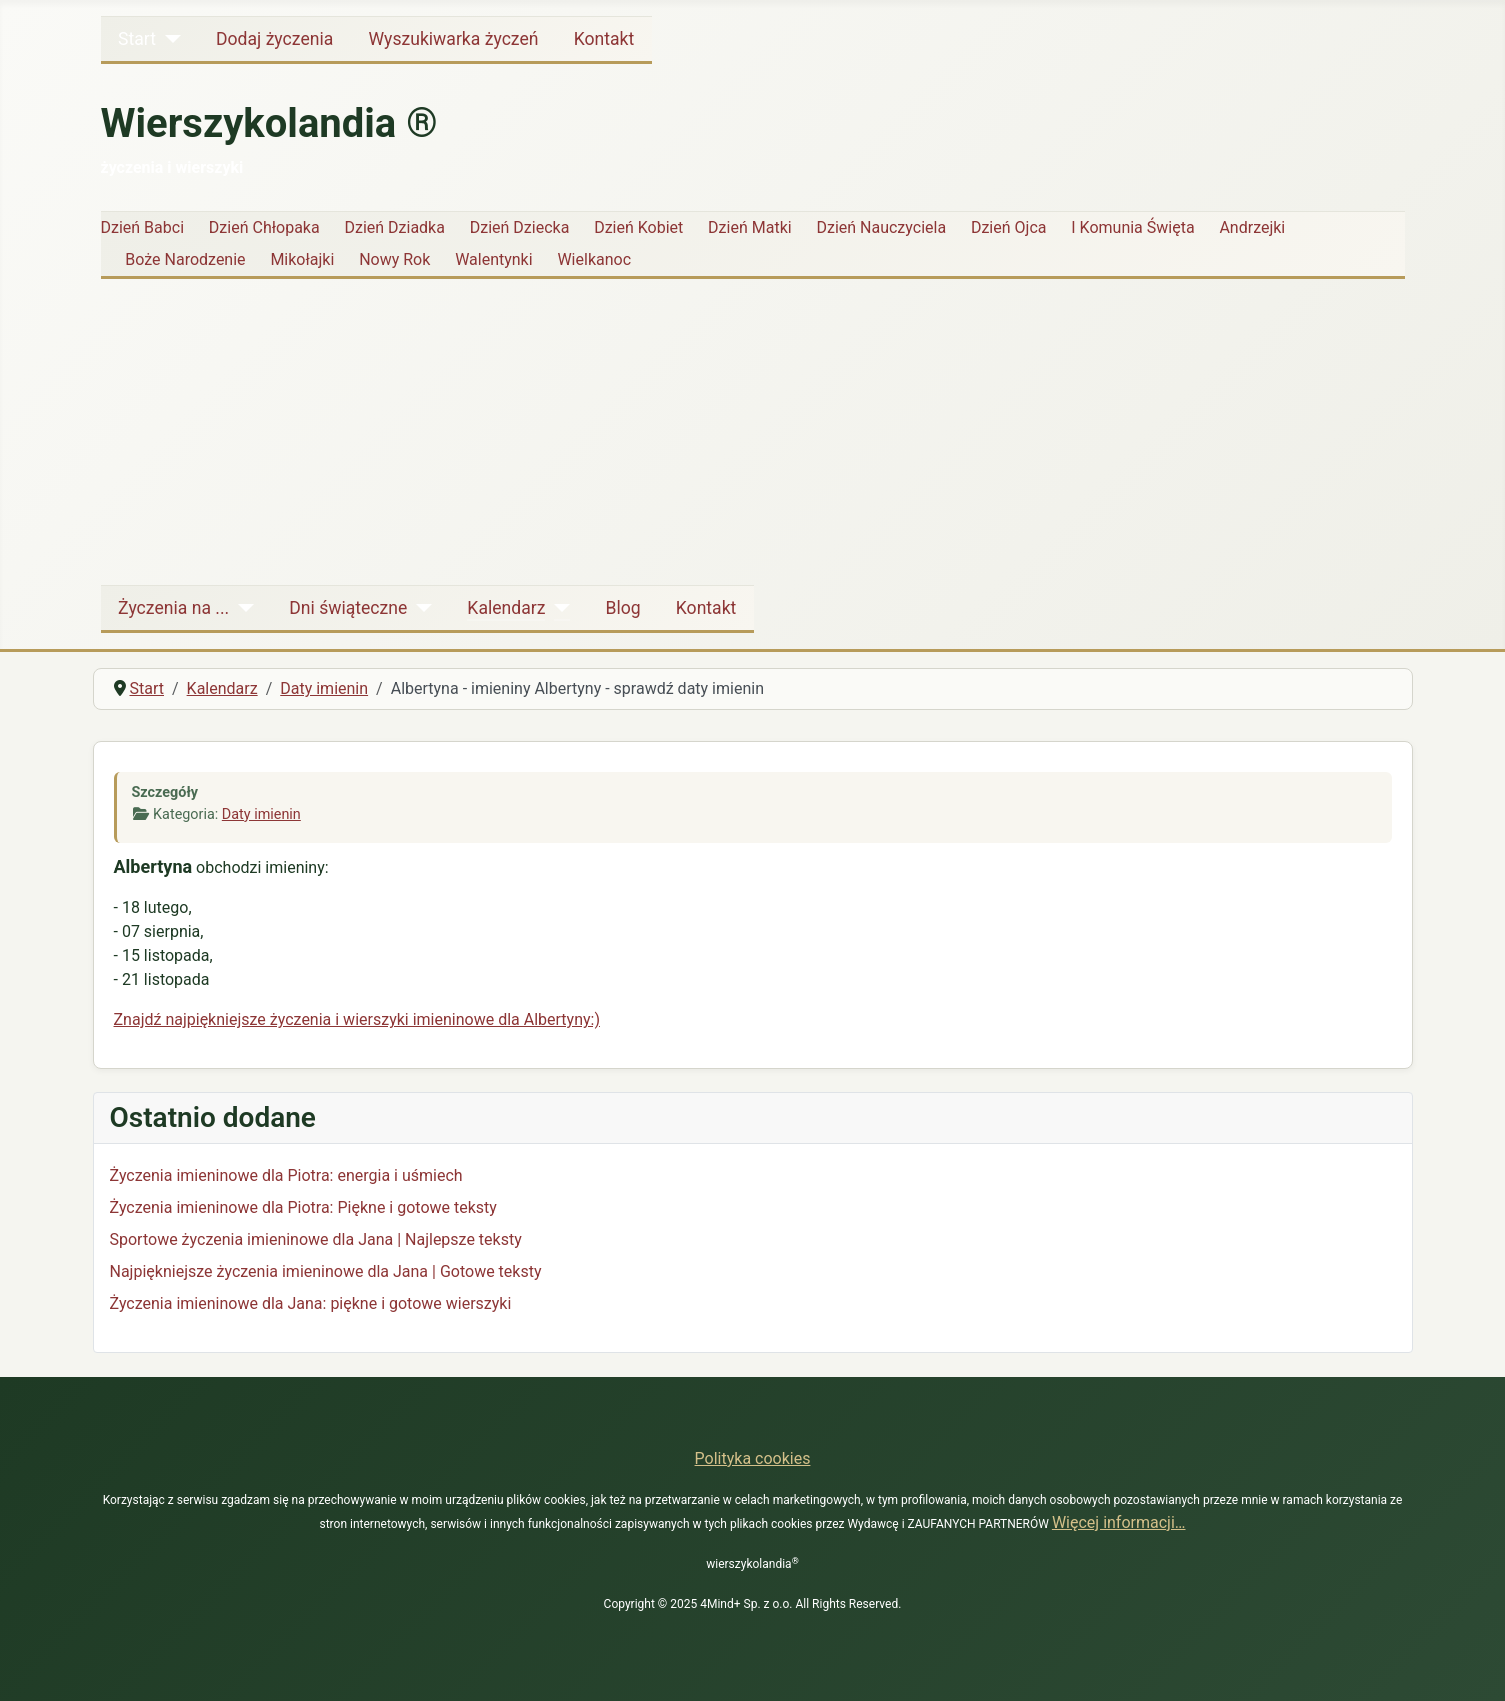  Describe the element at coordinates (1119, 1522) in the screenshot. I see `Więcej informacji…` at that location.